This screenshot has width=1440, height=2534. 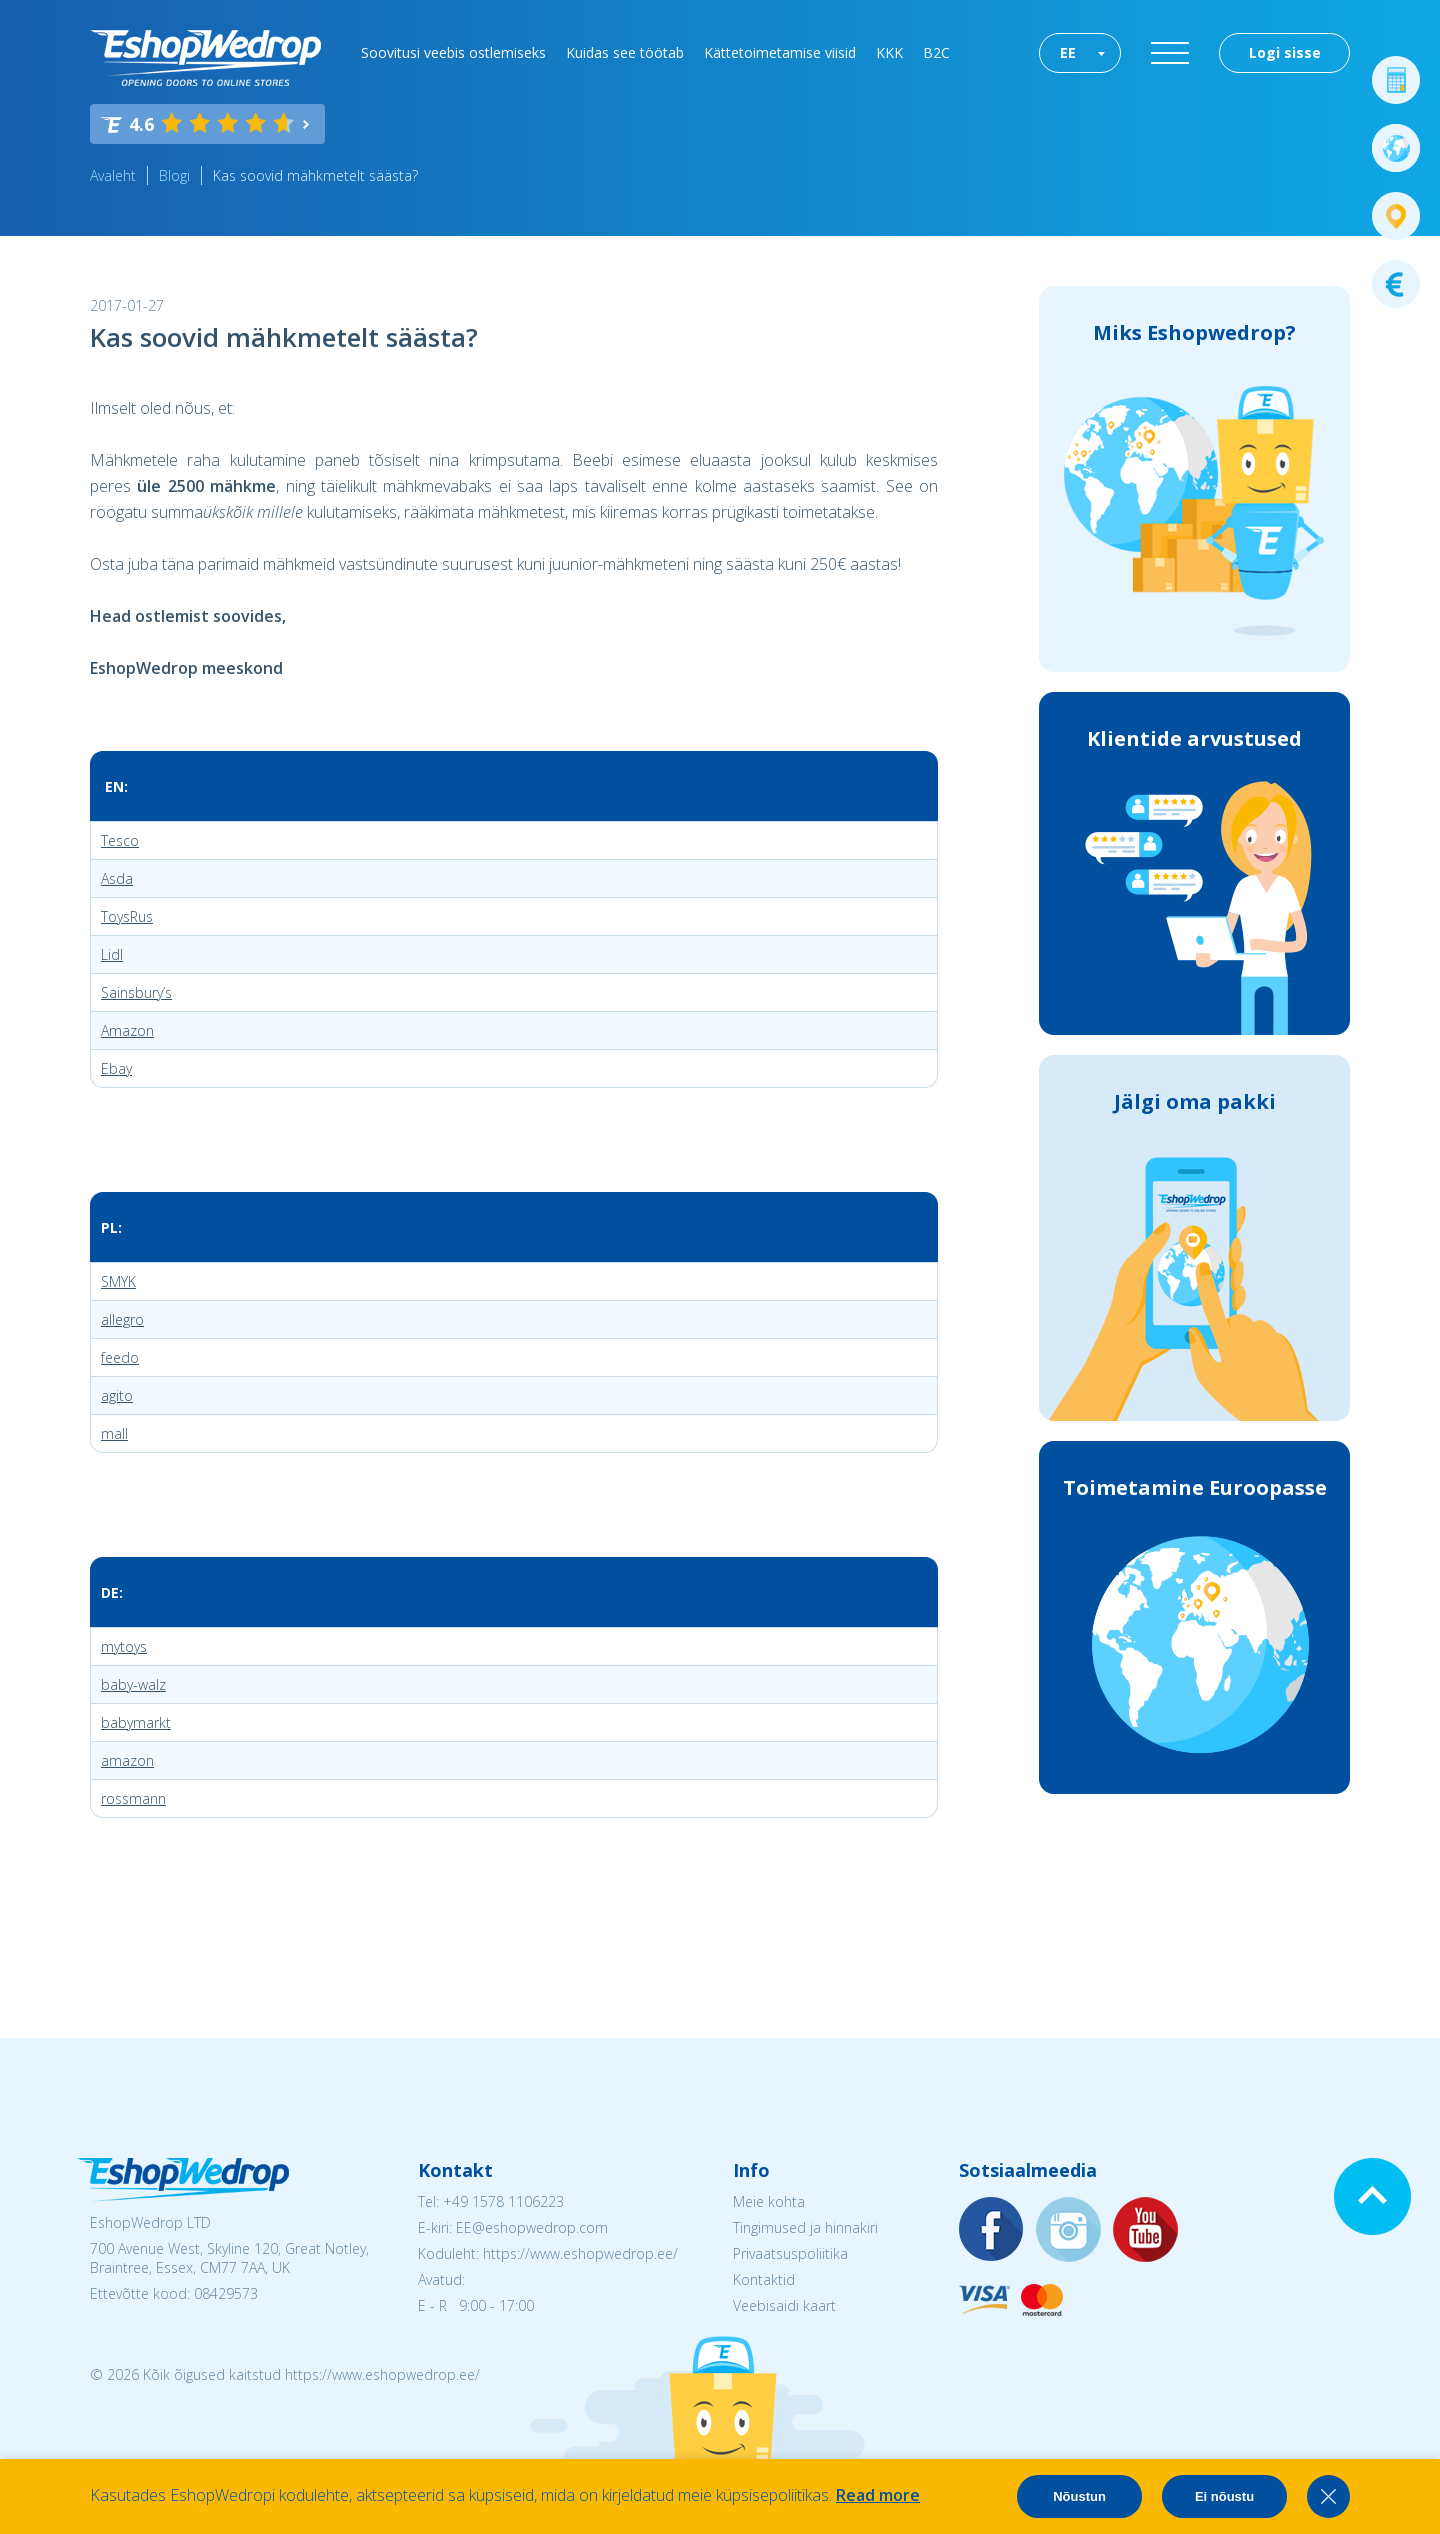 I want to click on Tingimused ja hinnakiri, so click(x=805, y=2227).